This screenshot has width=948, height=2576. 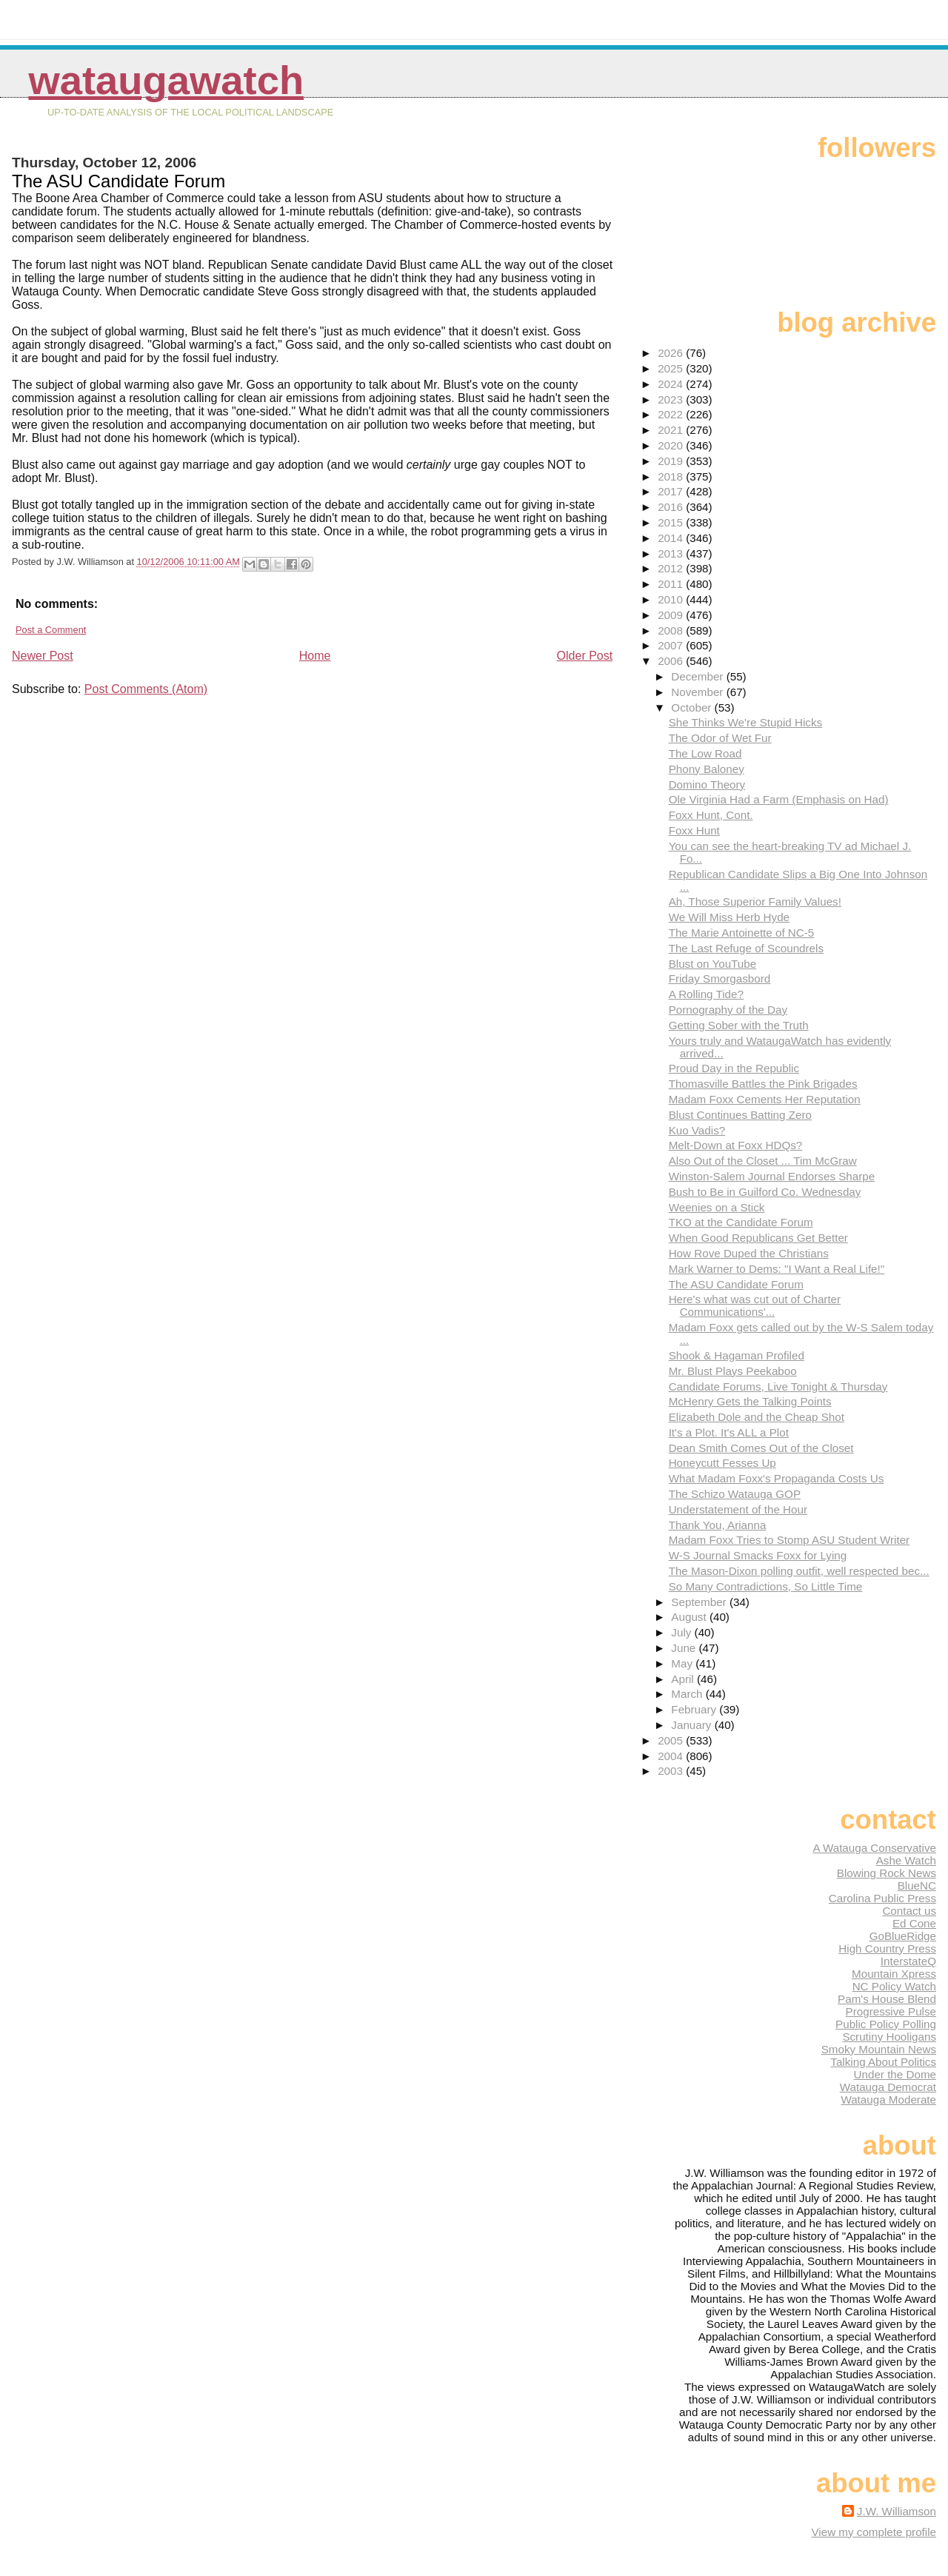 I want to click on Progressive Pulse, so click(x=891, y=2011).